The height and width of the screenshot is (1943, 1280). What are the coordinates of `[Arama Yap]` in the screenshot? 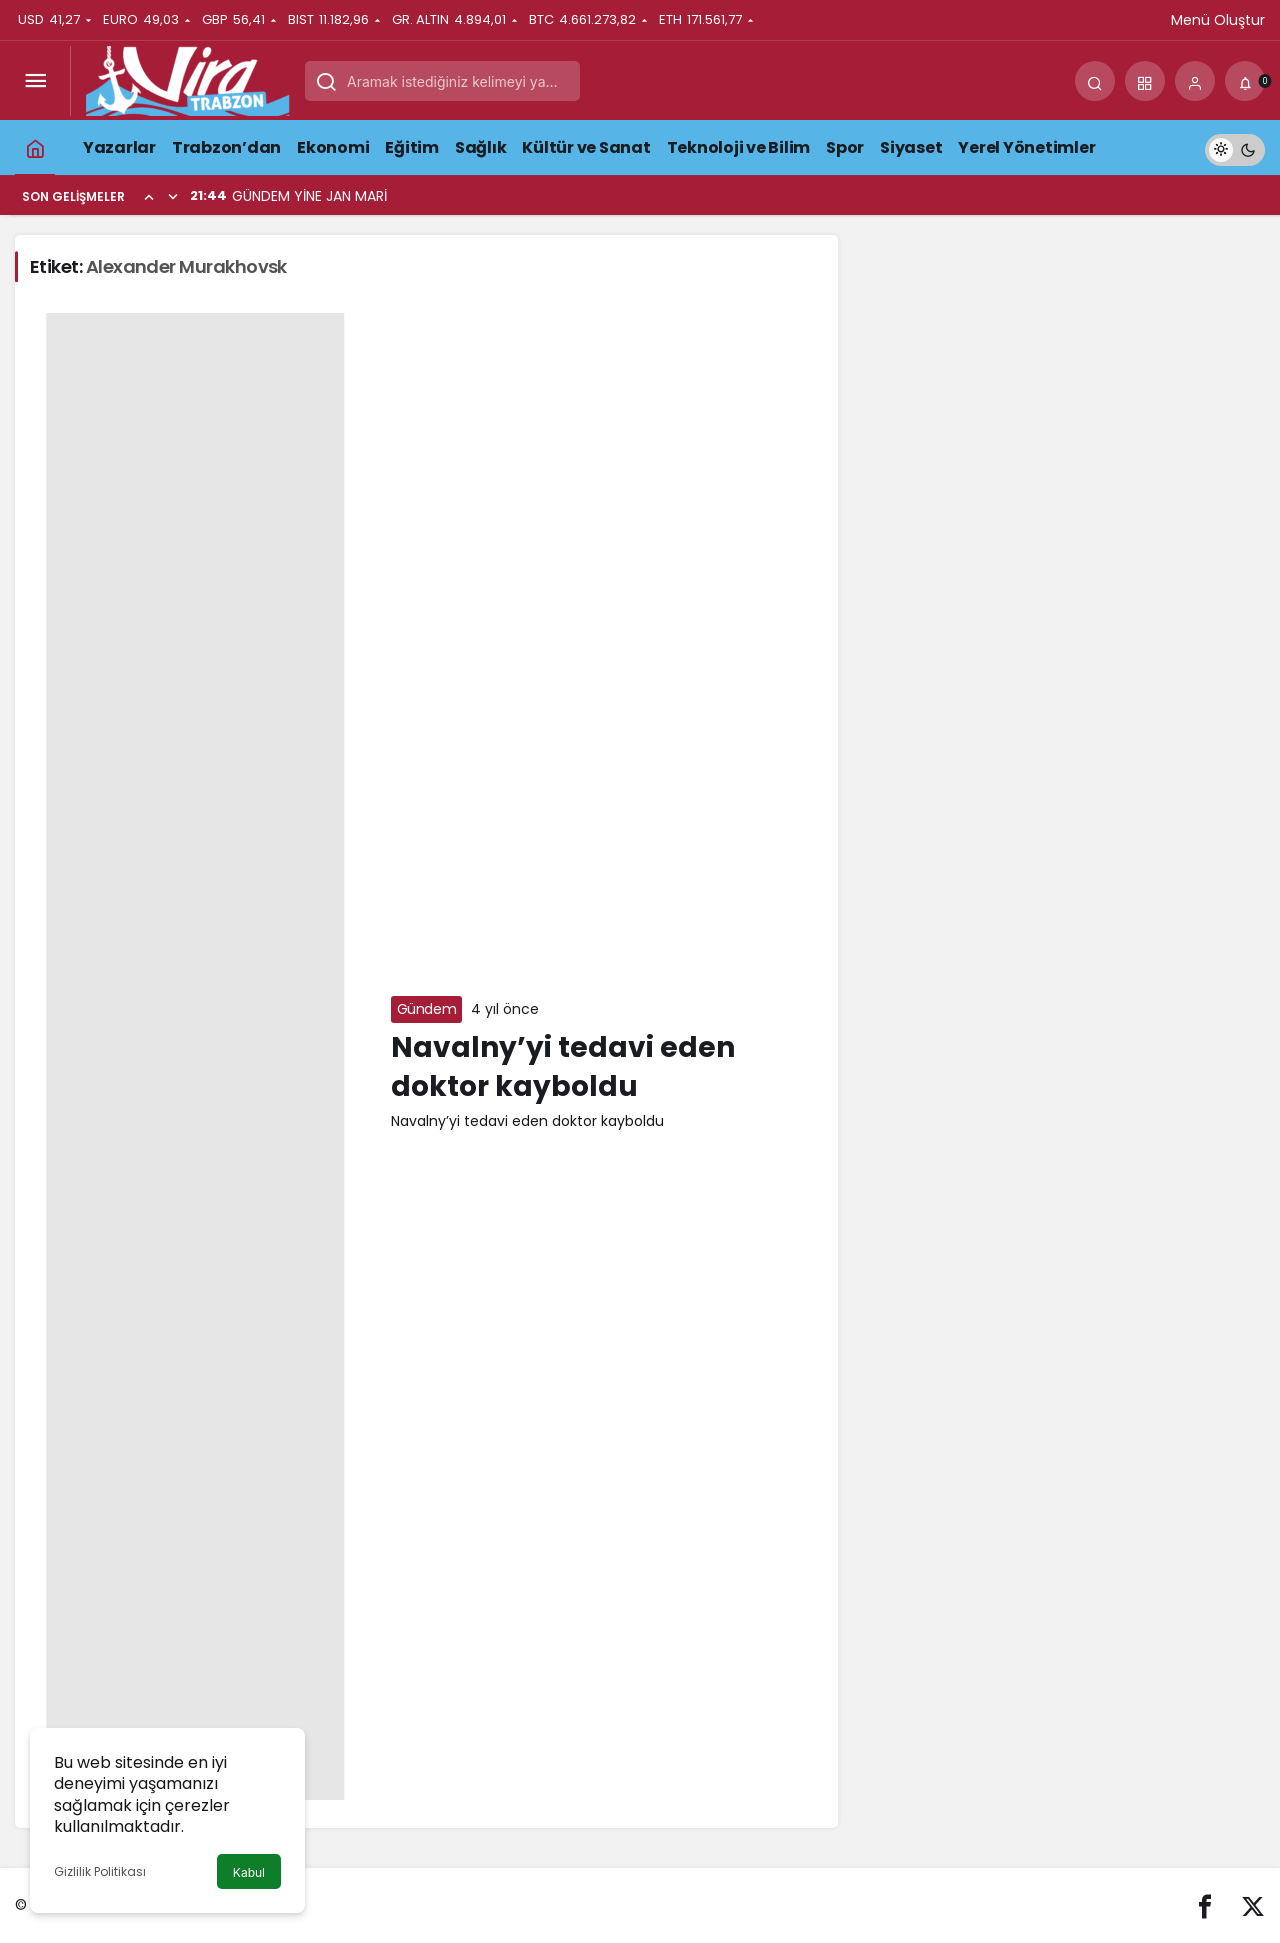 It's located at (1095, 81).